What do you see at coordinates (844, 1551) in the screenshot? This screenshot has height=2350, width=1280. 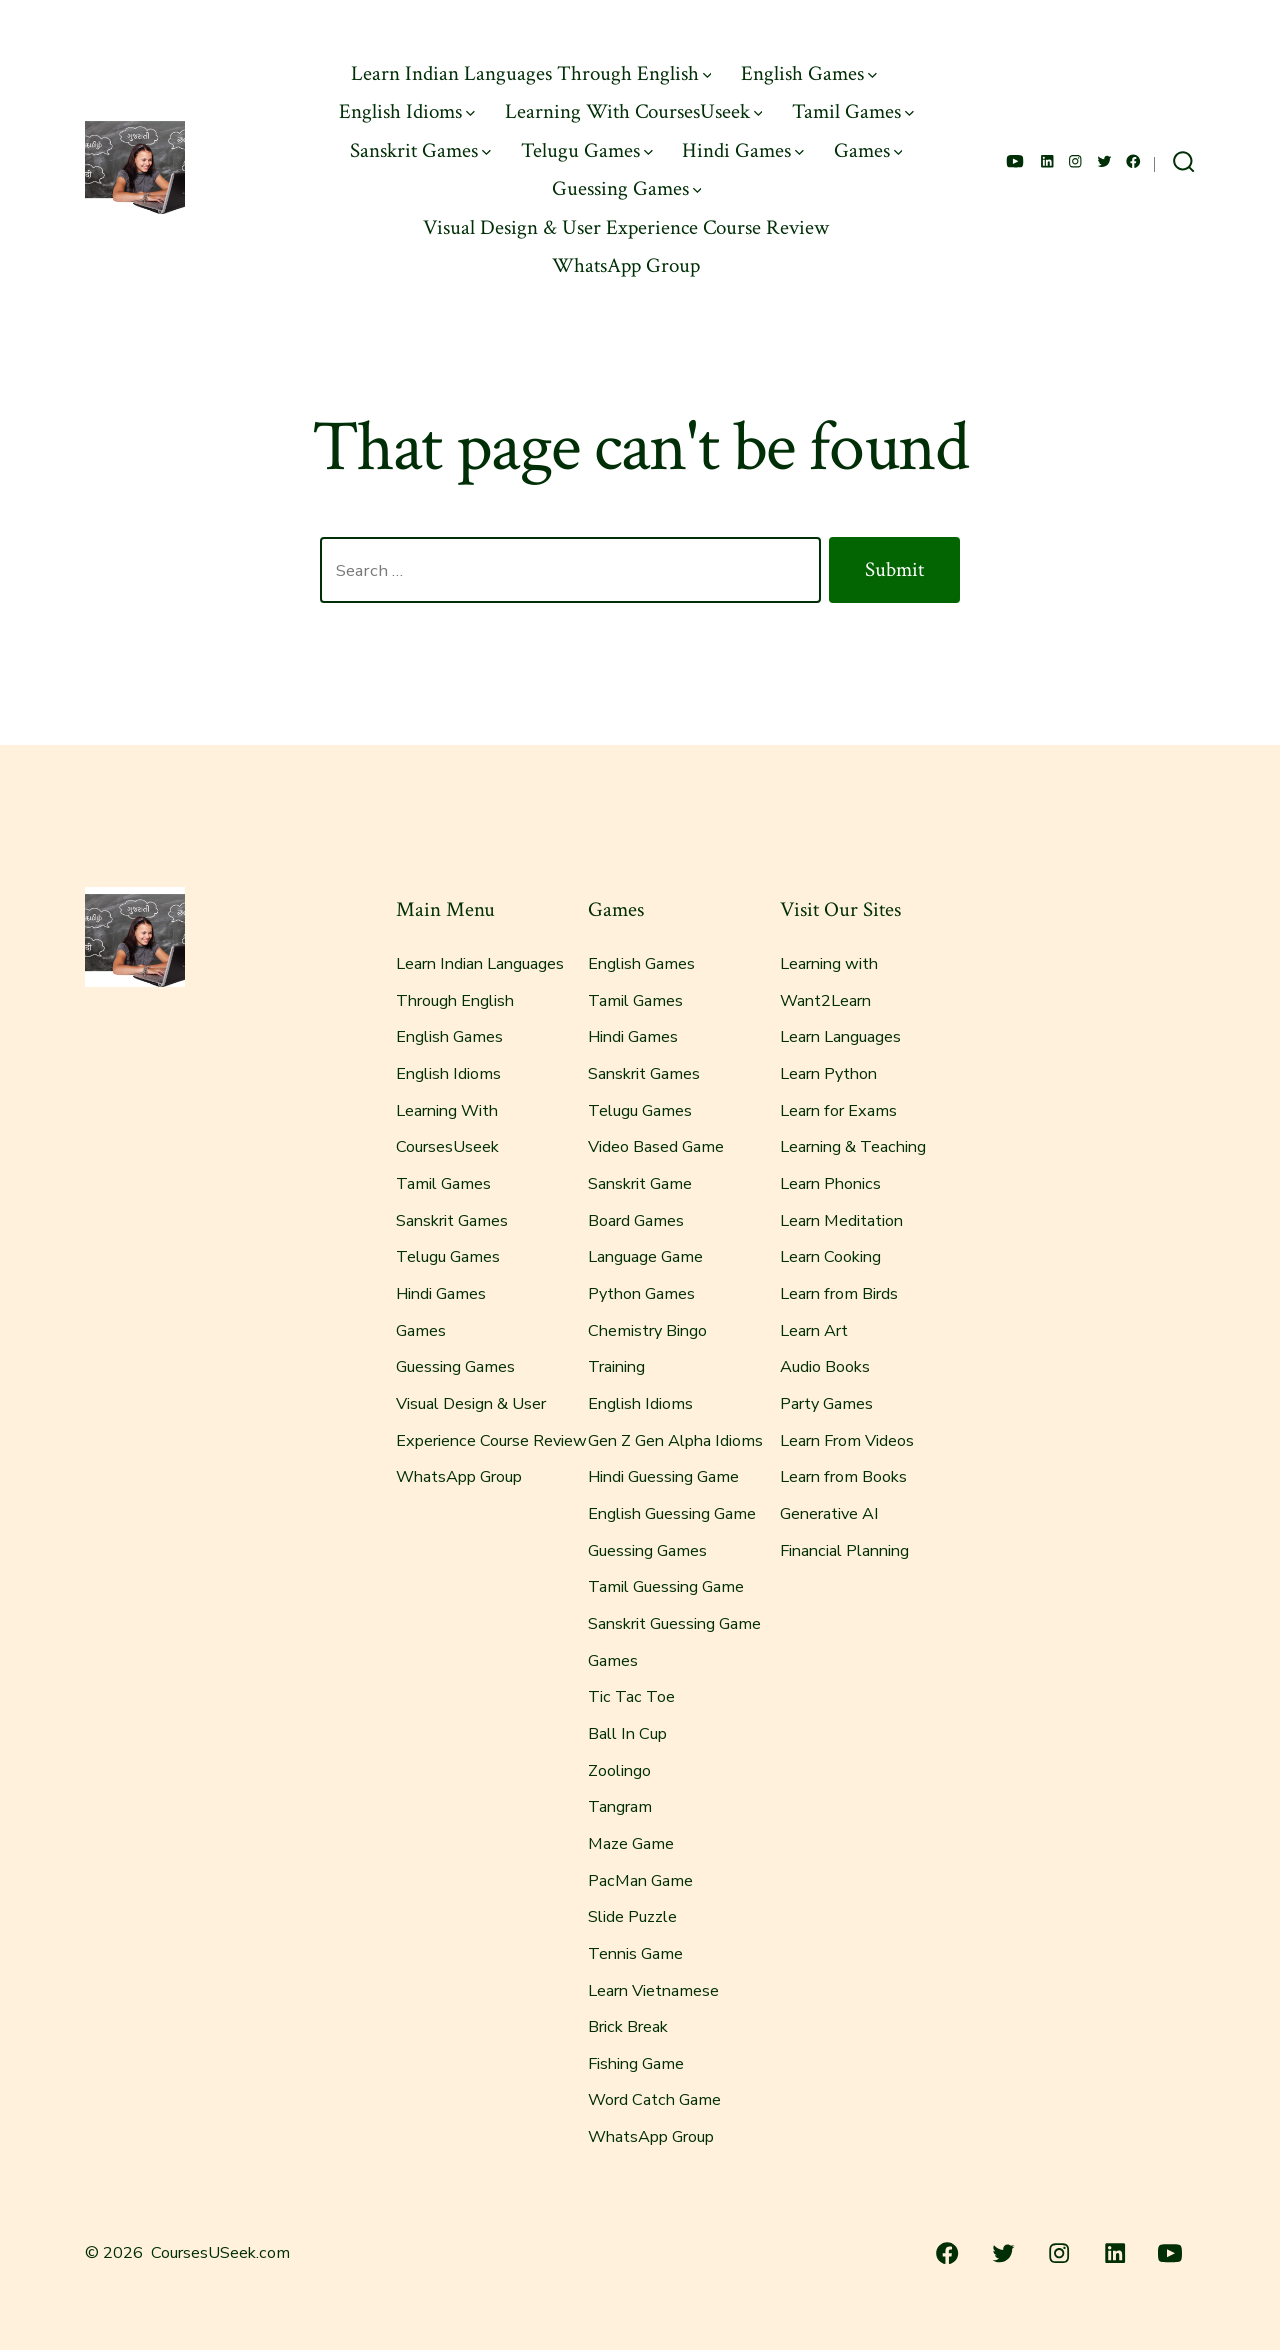 I see `Financial Planning` at bounding box center [844, 1551].